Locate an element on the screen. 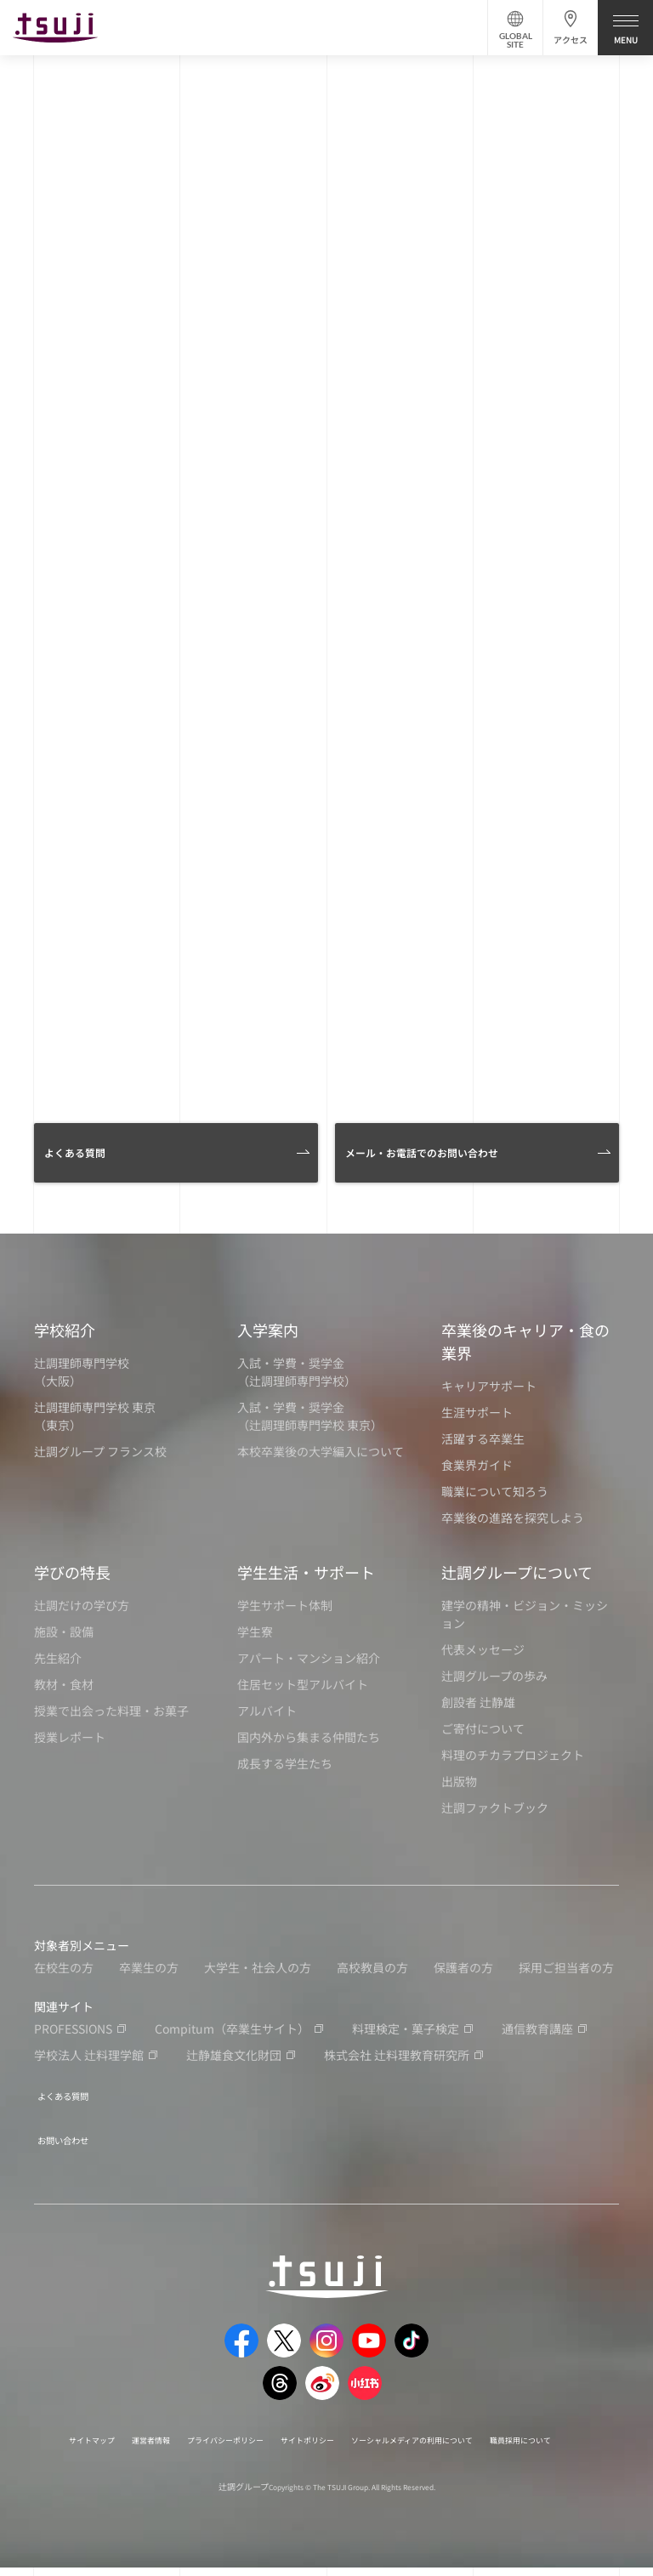 This screenshot has height=2576, width=653. 辻調グループについて is located at coordinates (517, 1572).